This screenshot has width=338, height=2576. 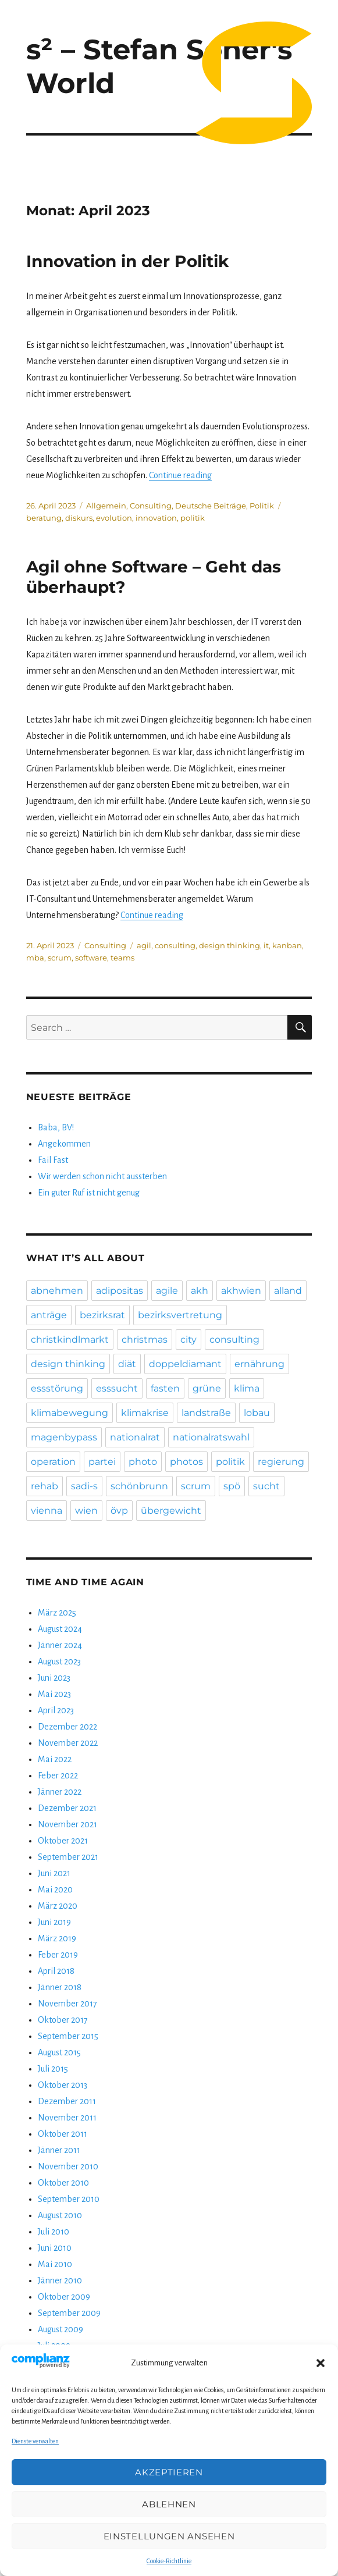 I want to click on design thinking, so click(x=229, y=945).